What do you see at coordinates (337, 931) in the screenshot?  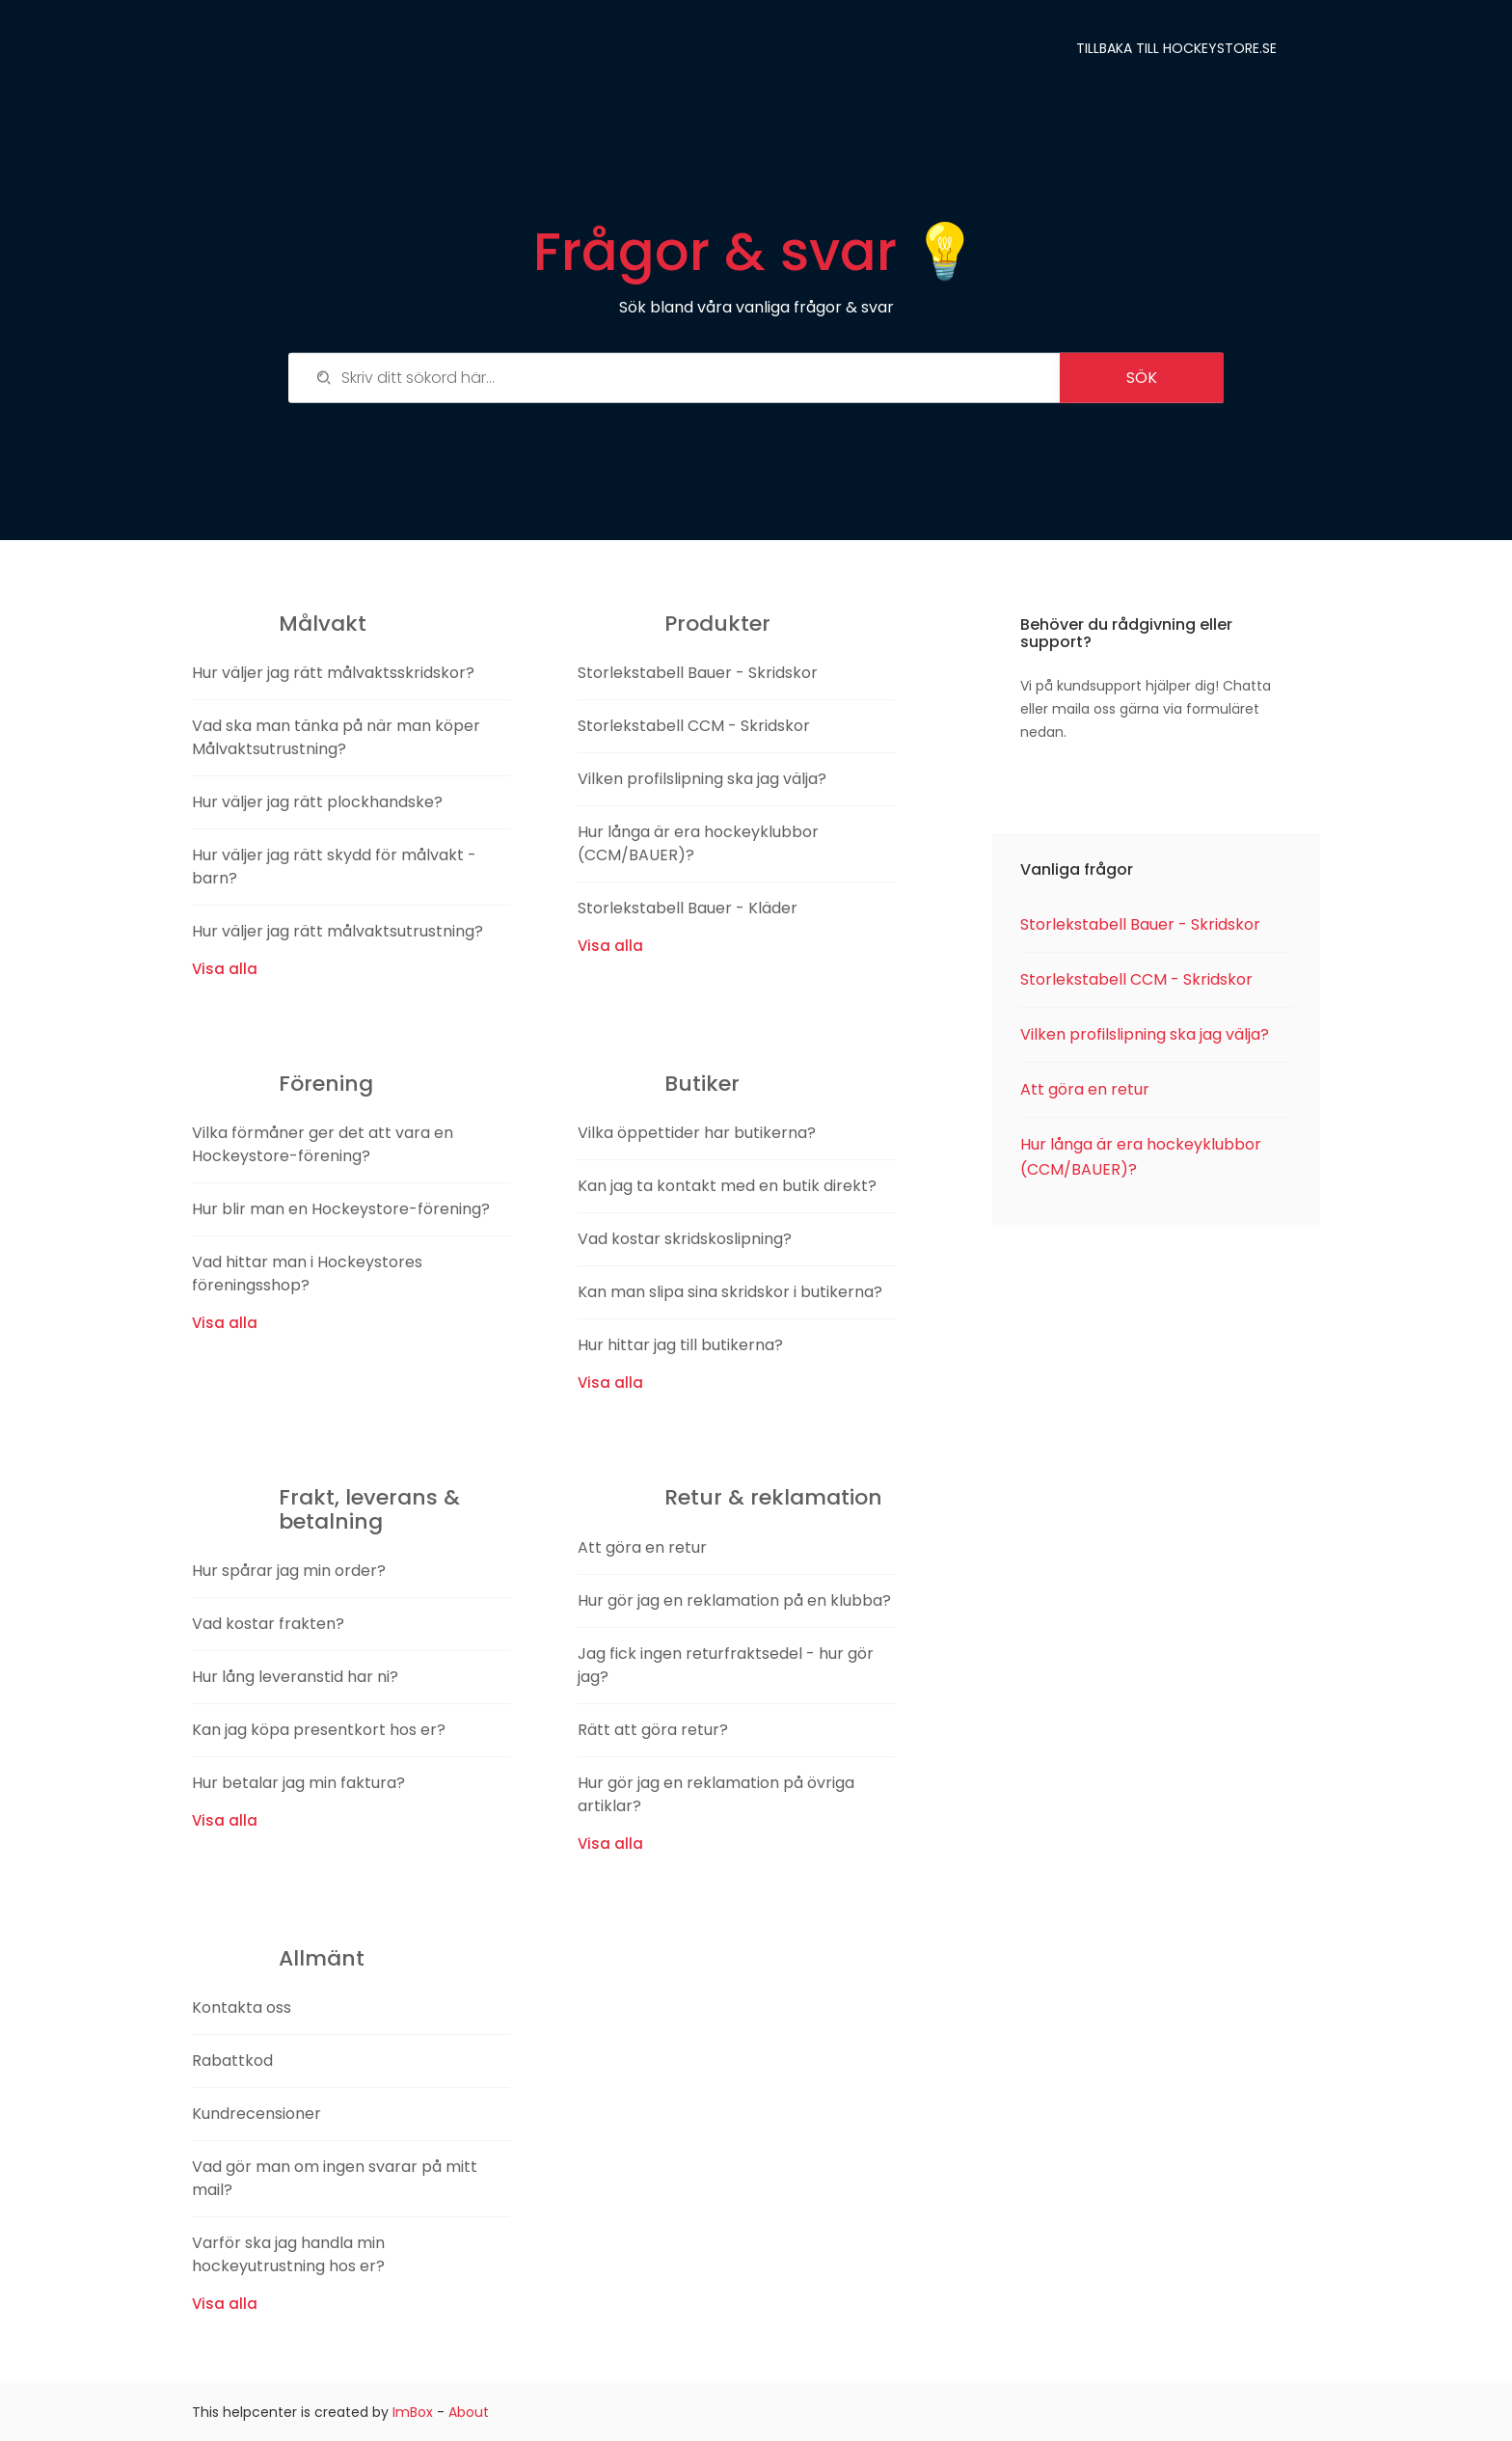 I see `Hur väljer jag rätt målvaktsutrustning?` at bounding box center [337, 931].